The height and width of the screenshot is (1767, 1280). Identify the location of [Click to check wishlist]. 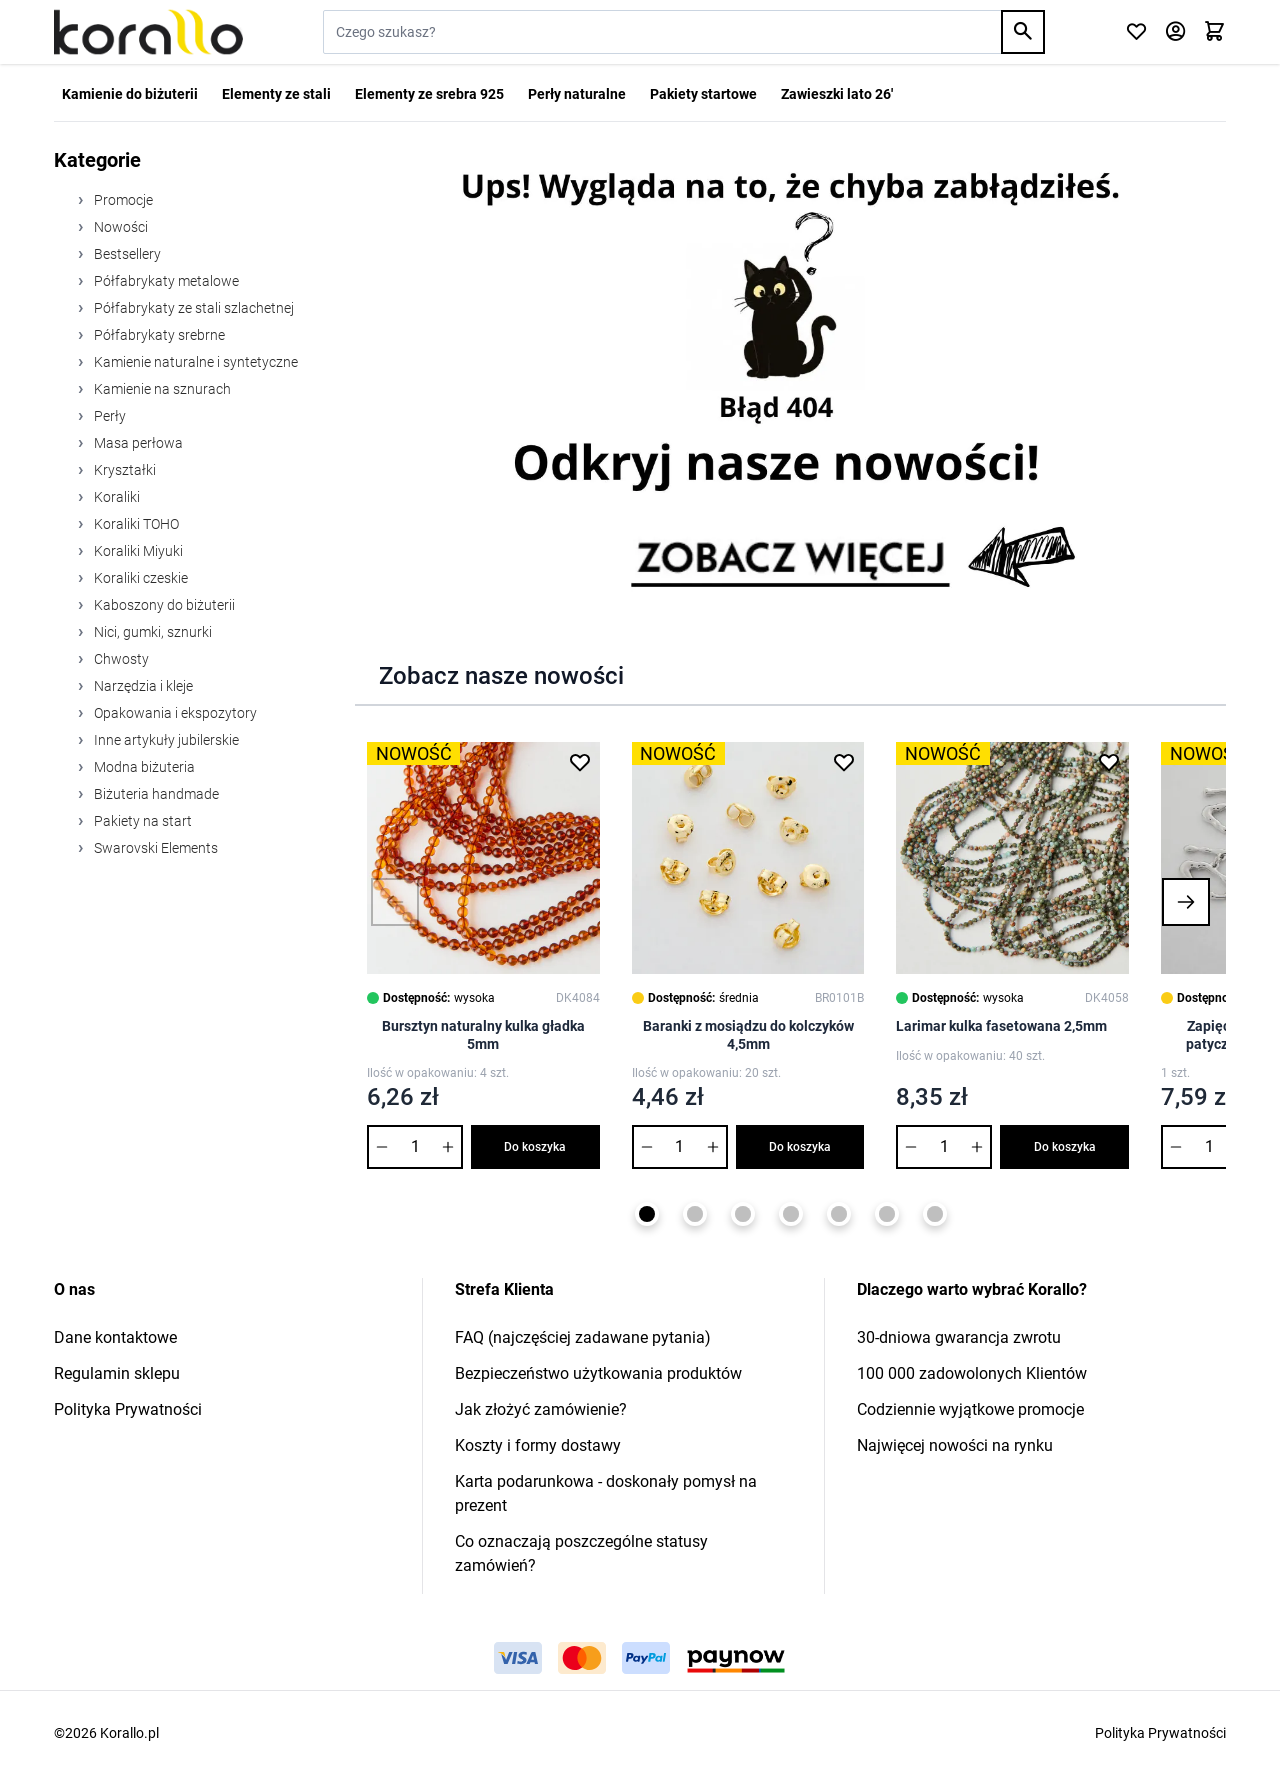
(1136, 32).